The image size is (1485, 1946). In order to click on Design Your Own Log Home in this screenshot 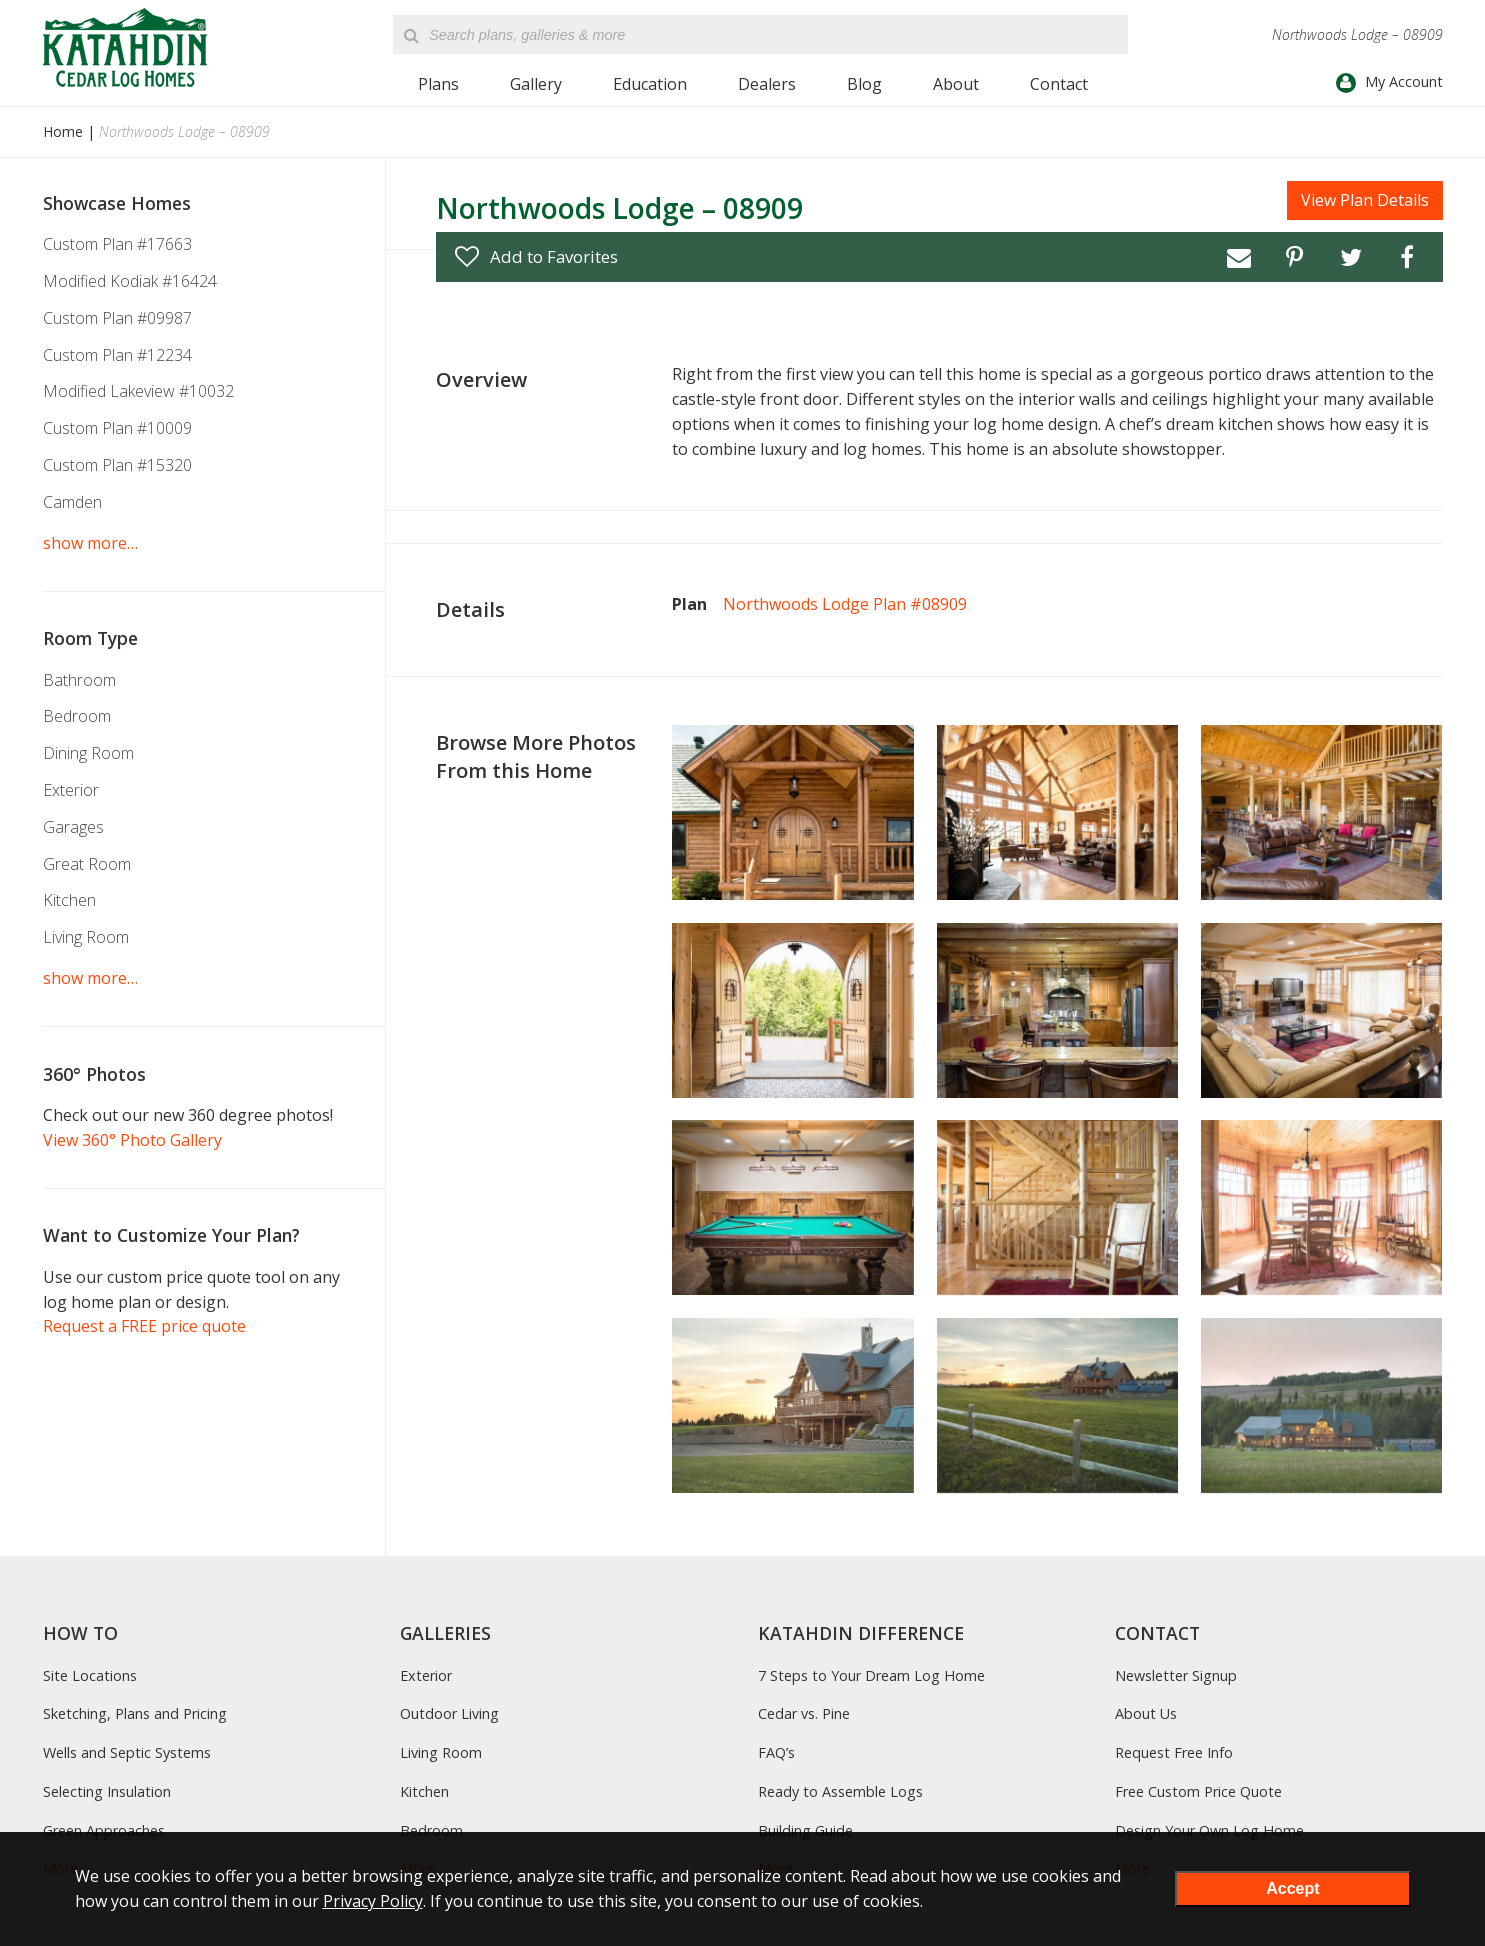, I will do `click(1209, 1830)`.